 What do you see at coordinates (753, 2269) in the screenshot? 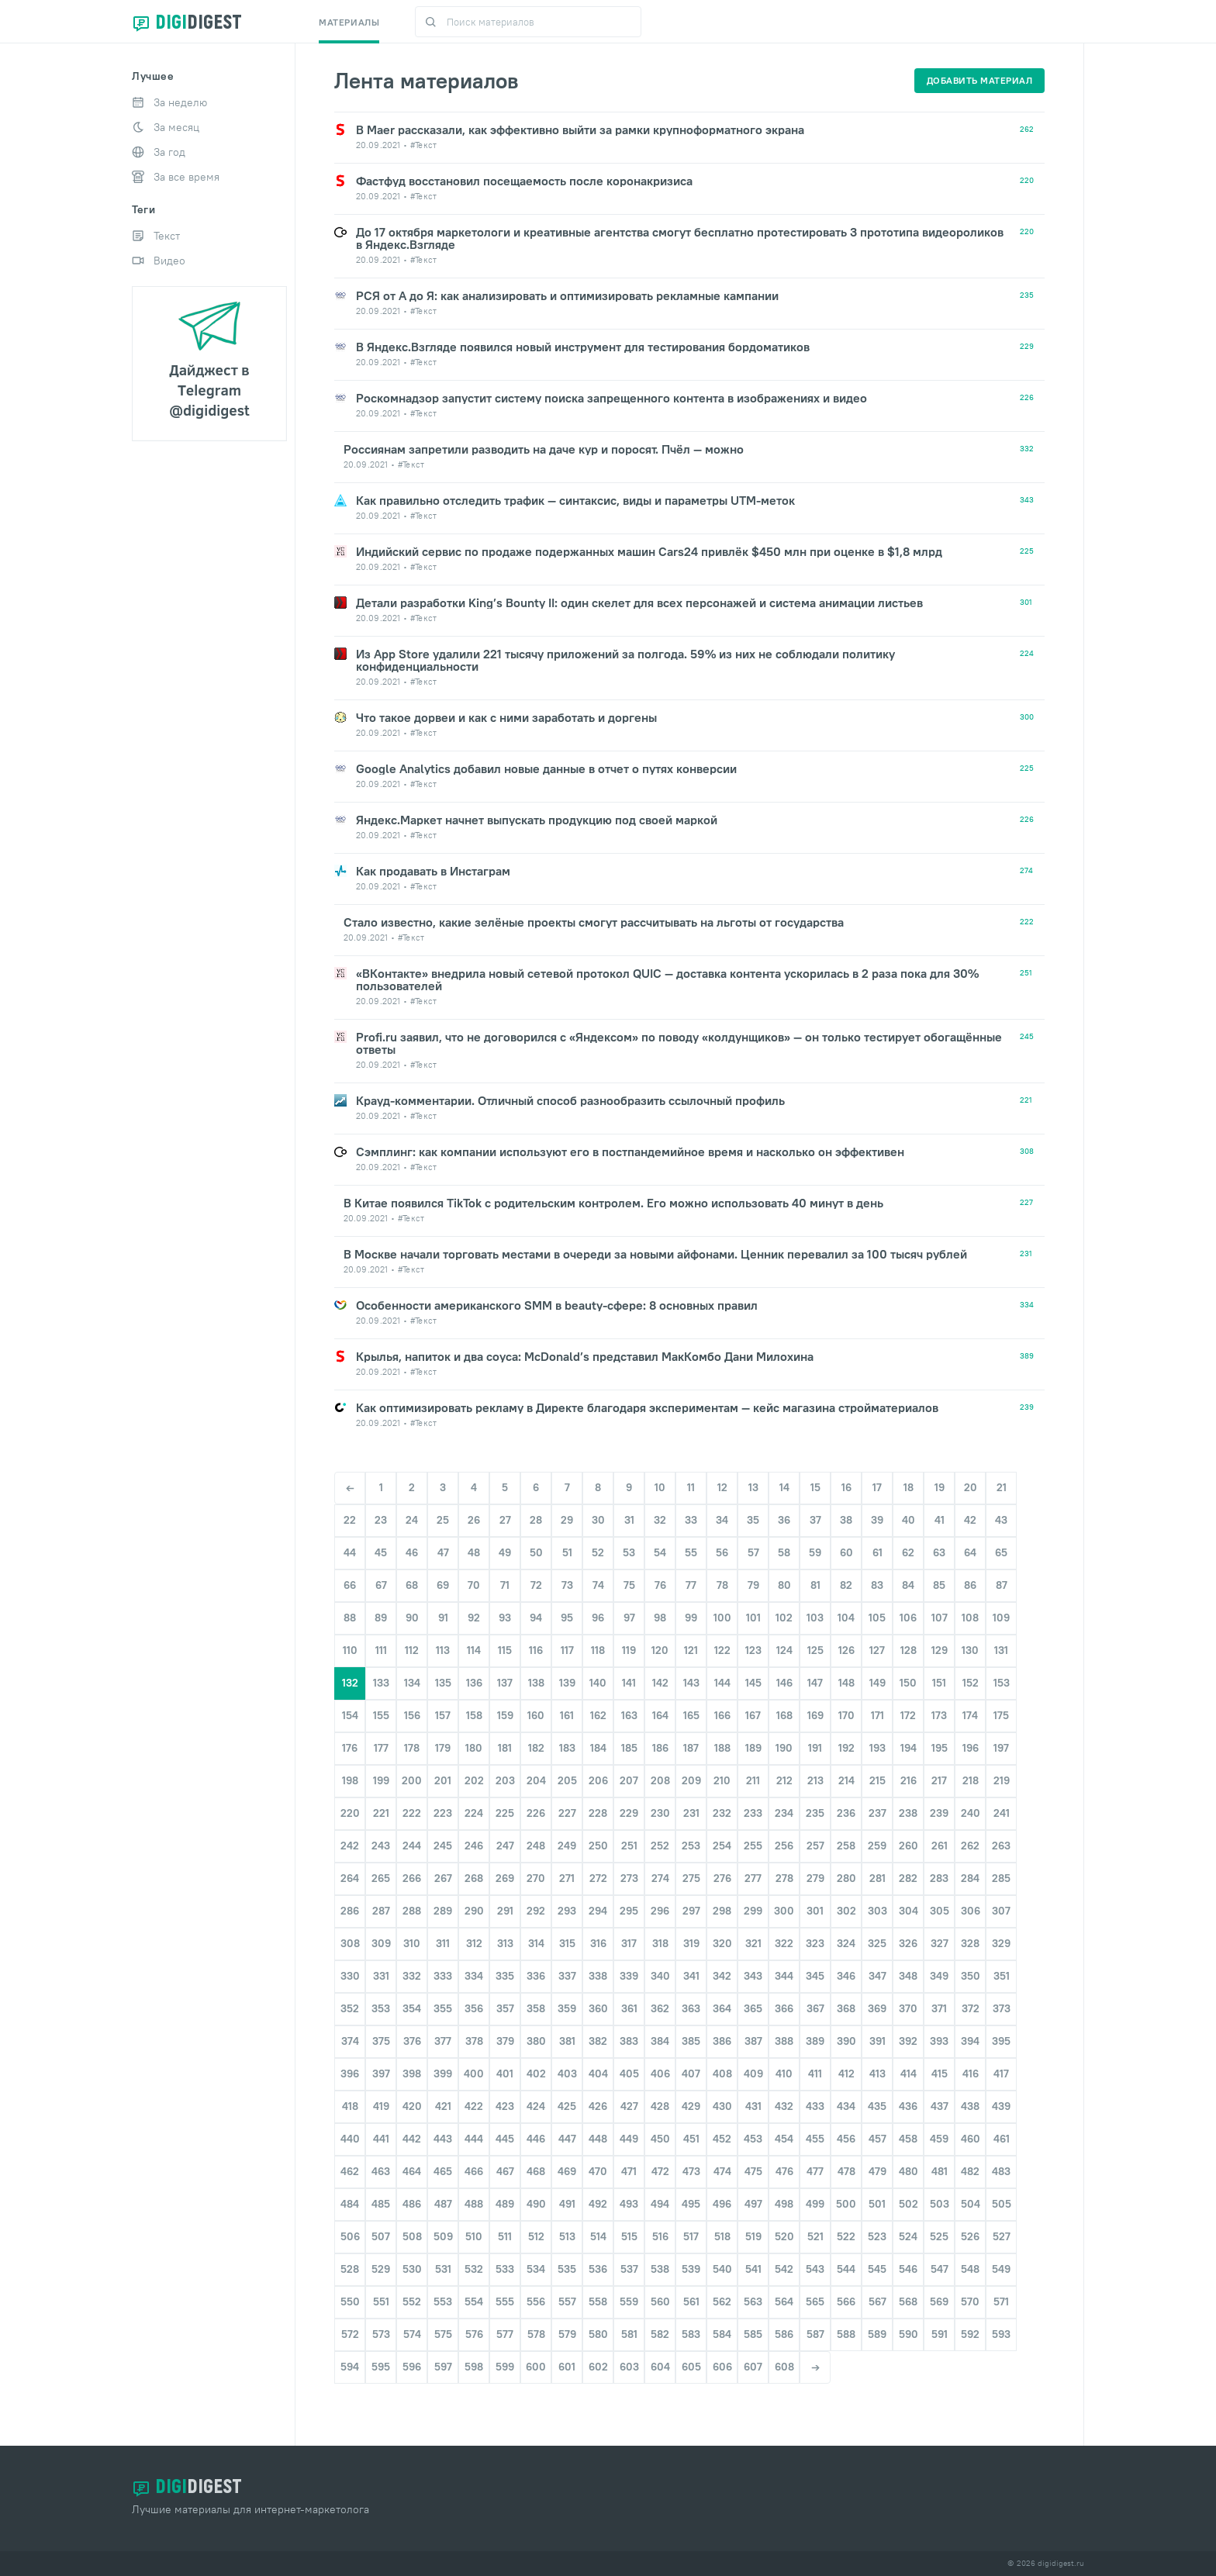
I see `541` at bounding box center [753, 2269].